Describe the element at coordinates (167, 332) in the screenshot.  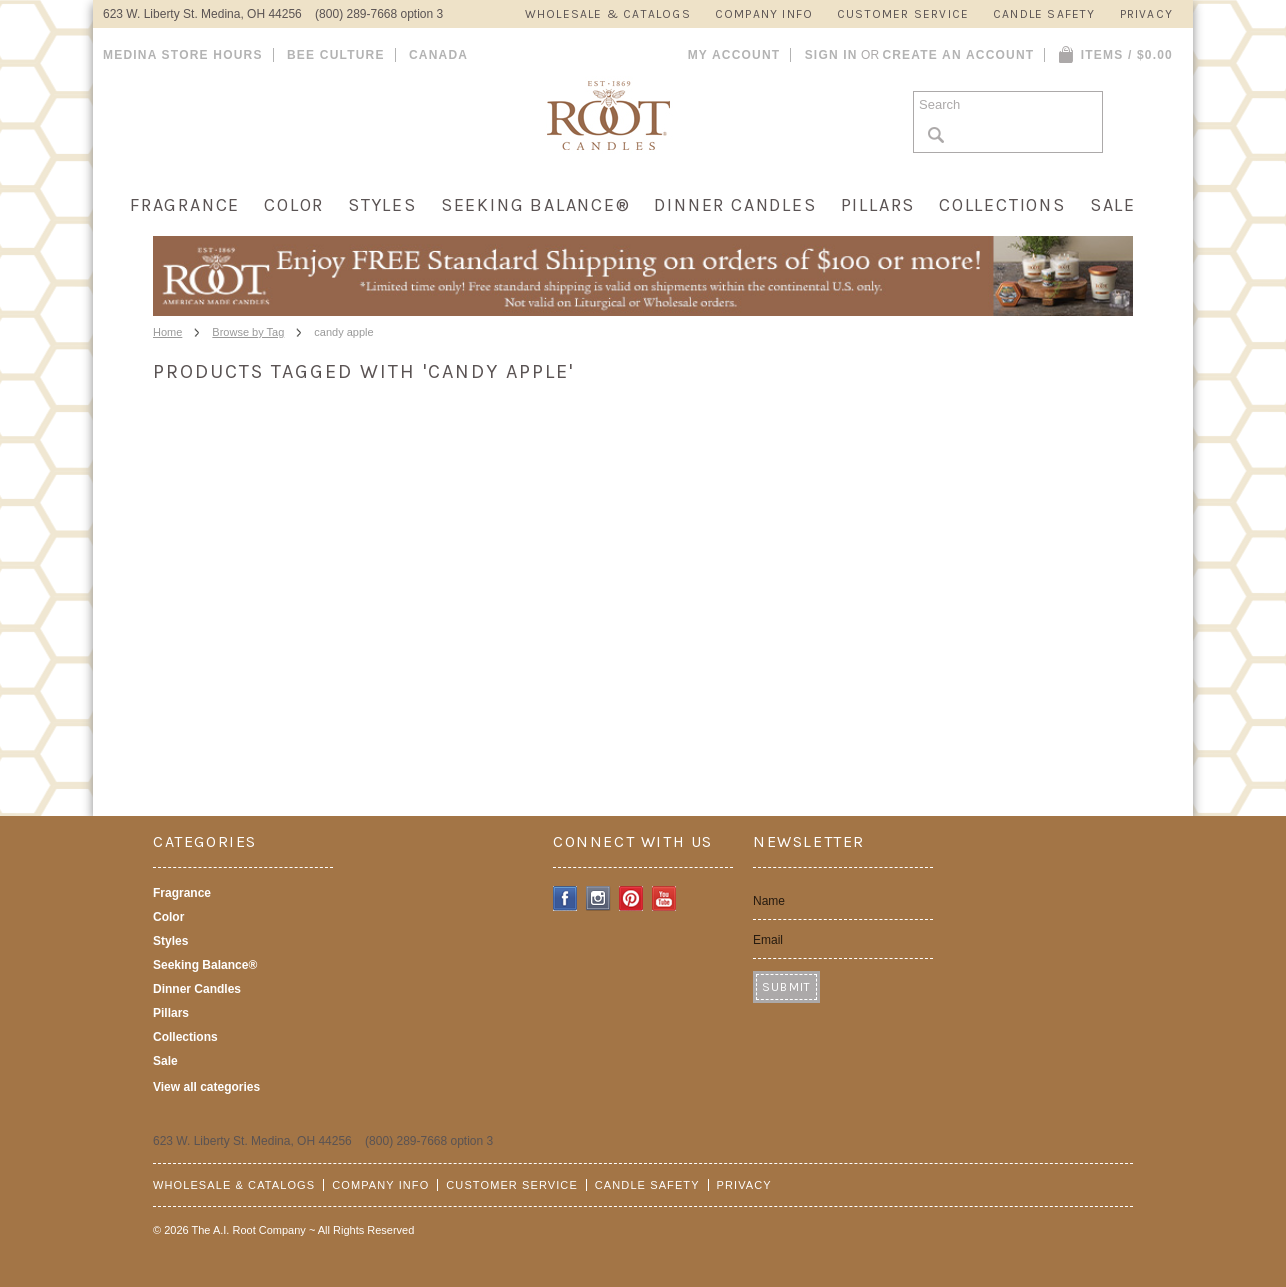
I see `Home` at that location.